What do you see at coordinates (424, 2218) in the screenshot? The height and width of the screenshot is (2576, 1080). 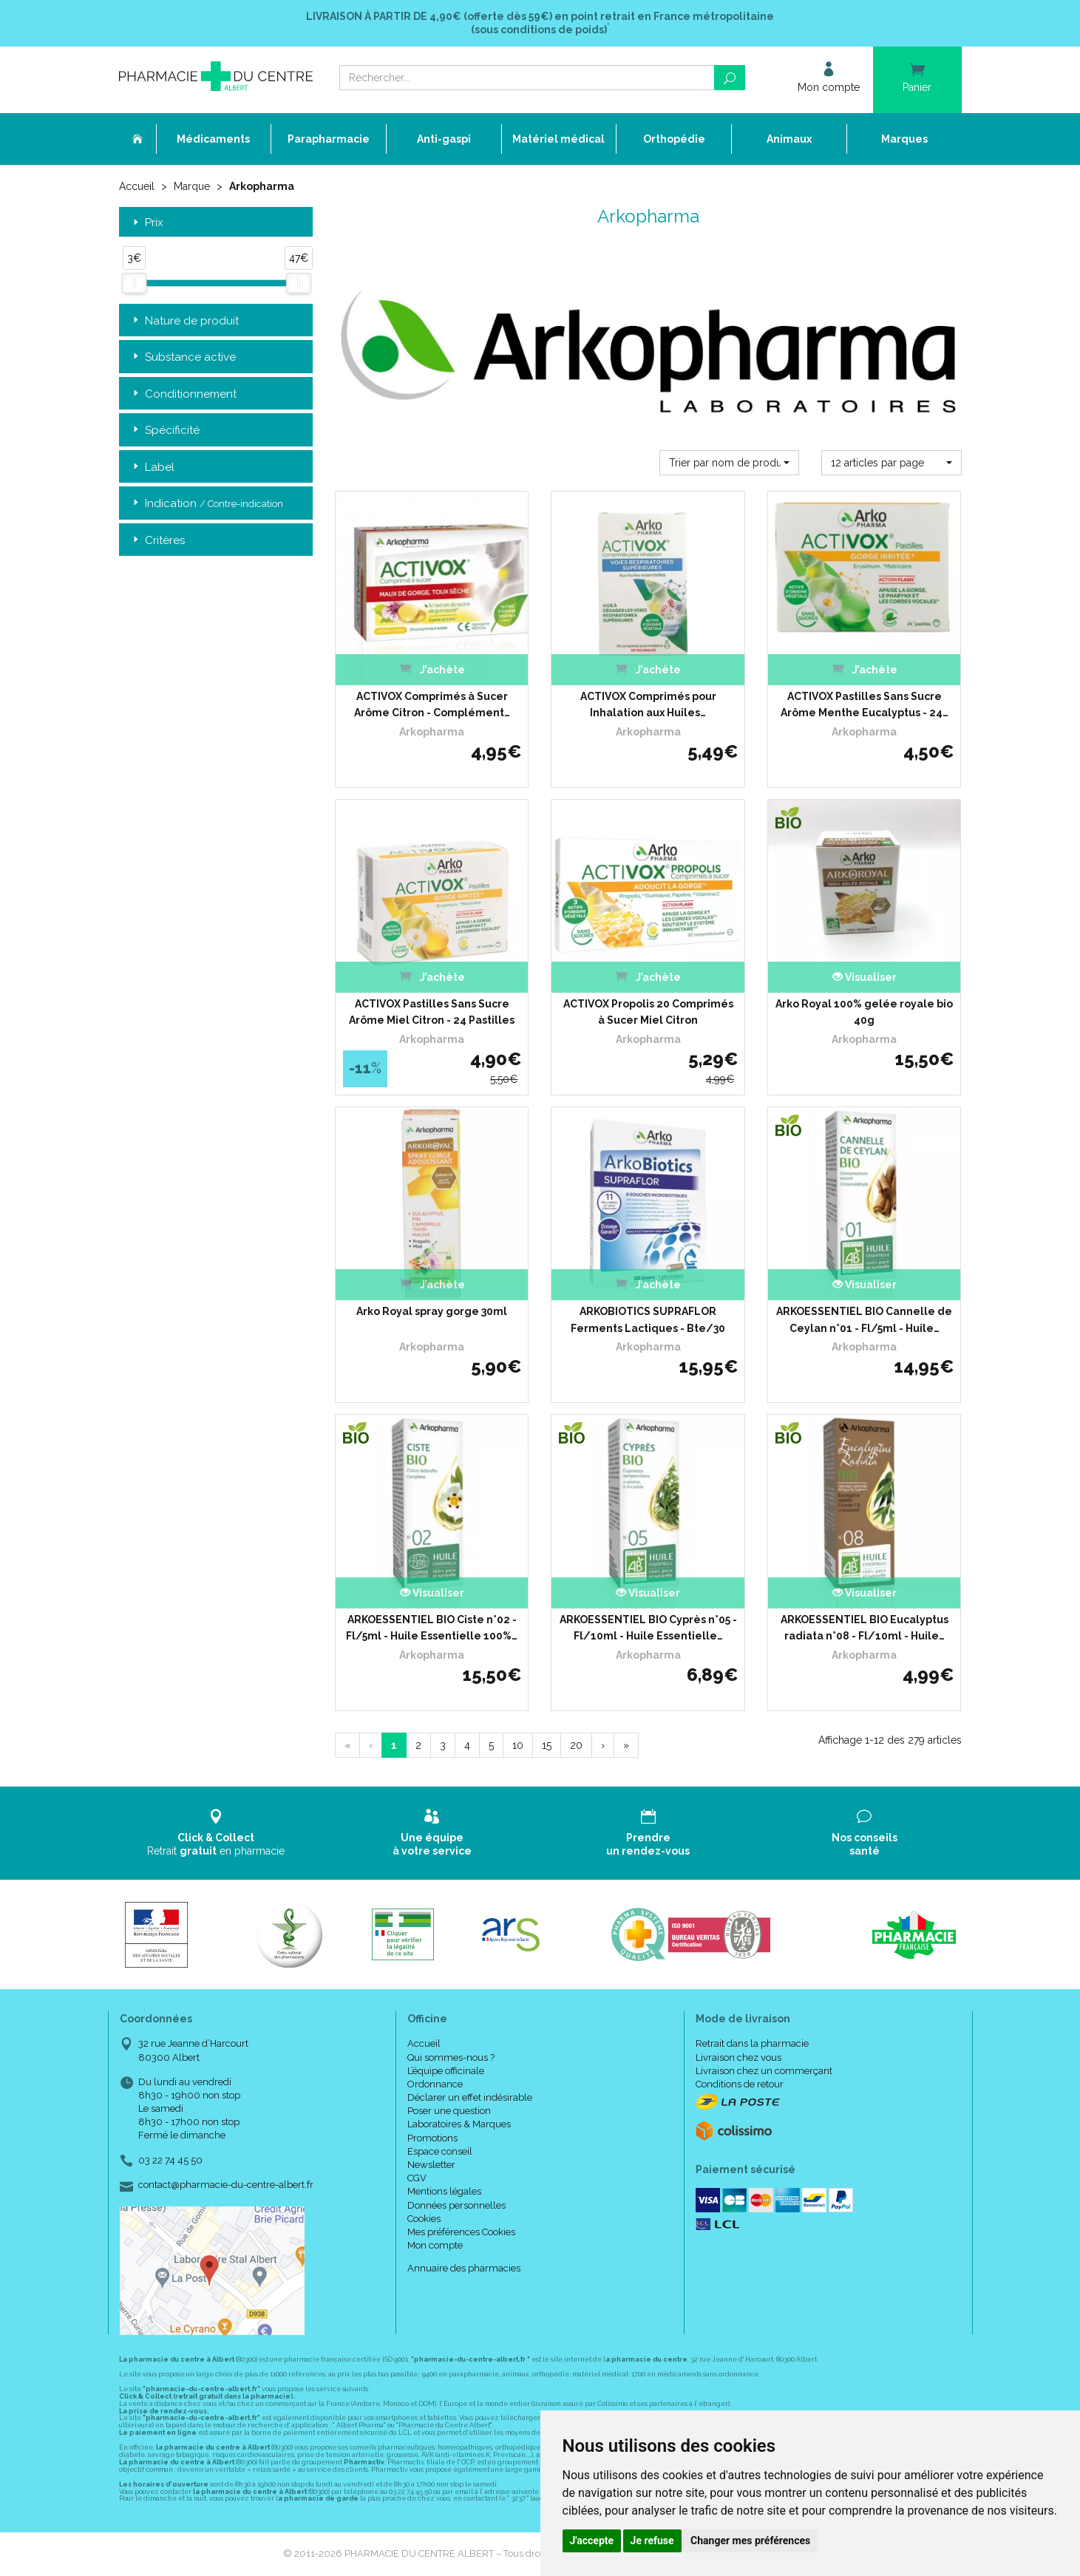 I see `Cookies` at bounding box center [424, 2218].